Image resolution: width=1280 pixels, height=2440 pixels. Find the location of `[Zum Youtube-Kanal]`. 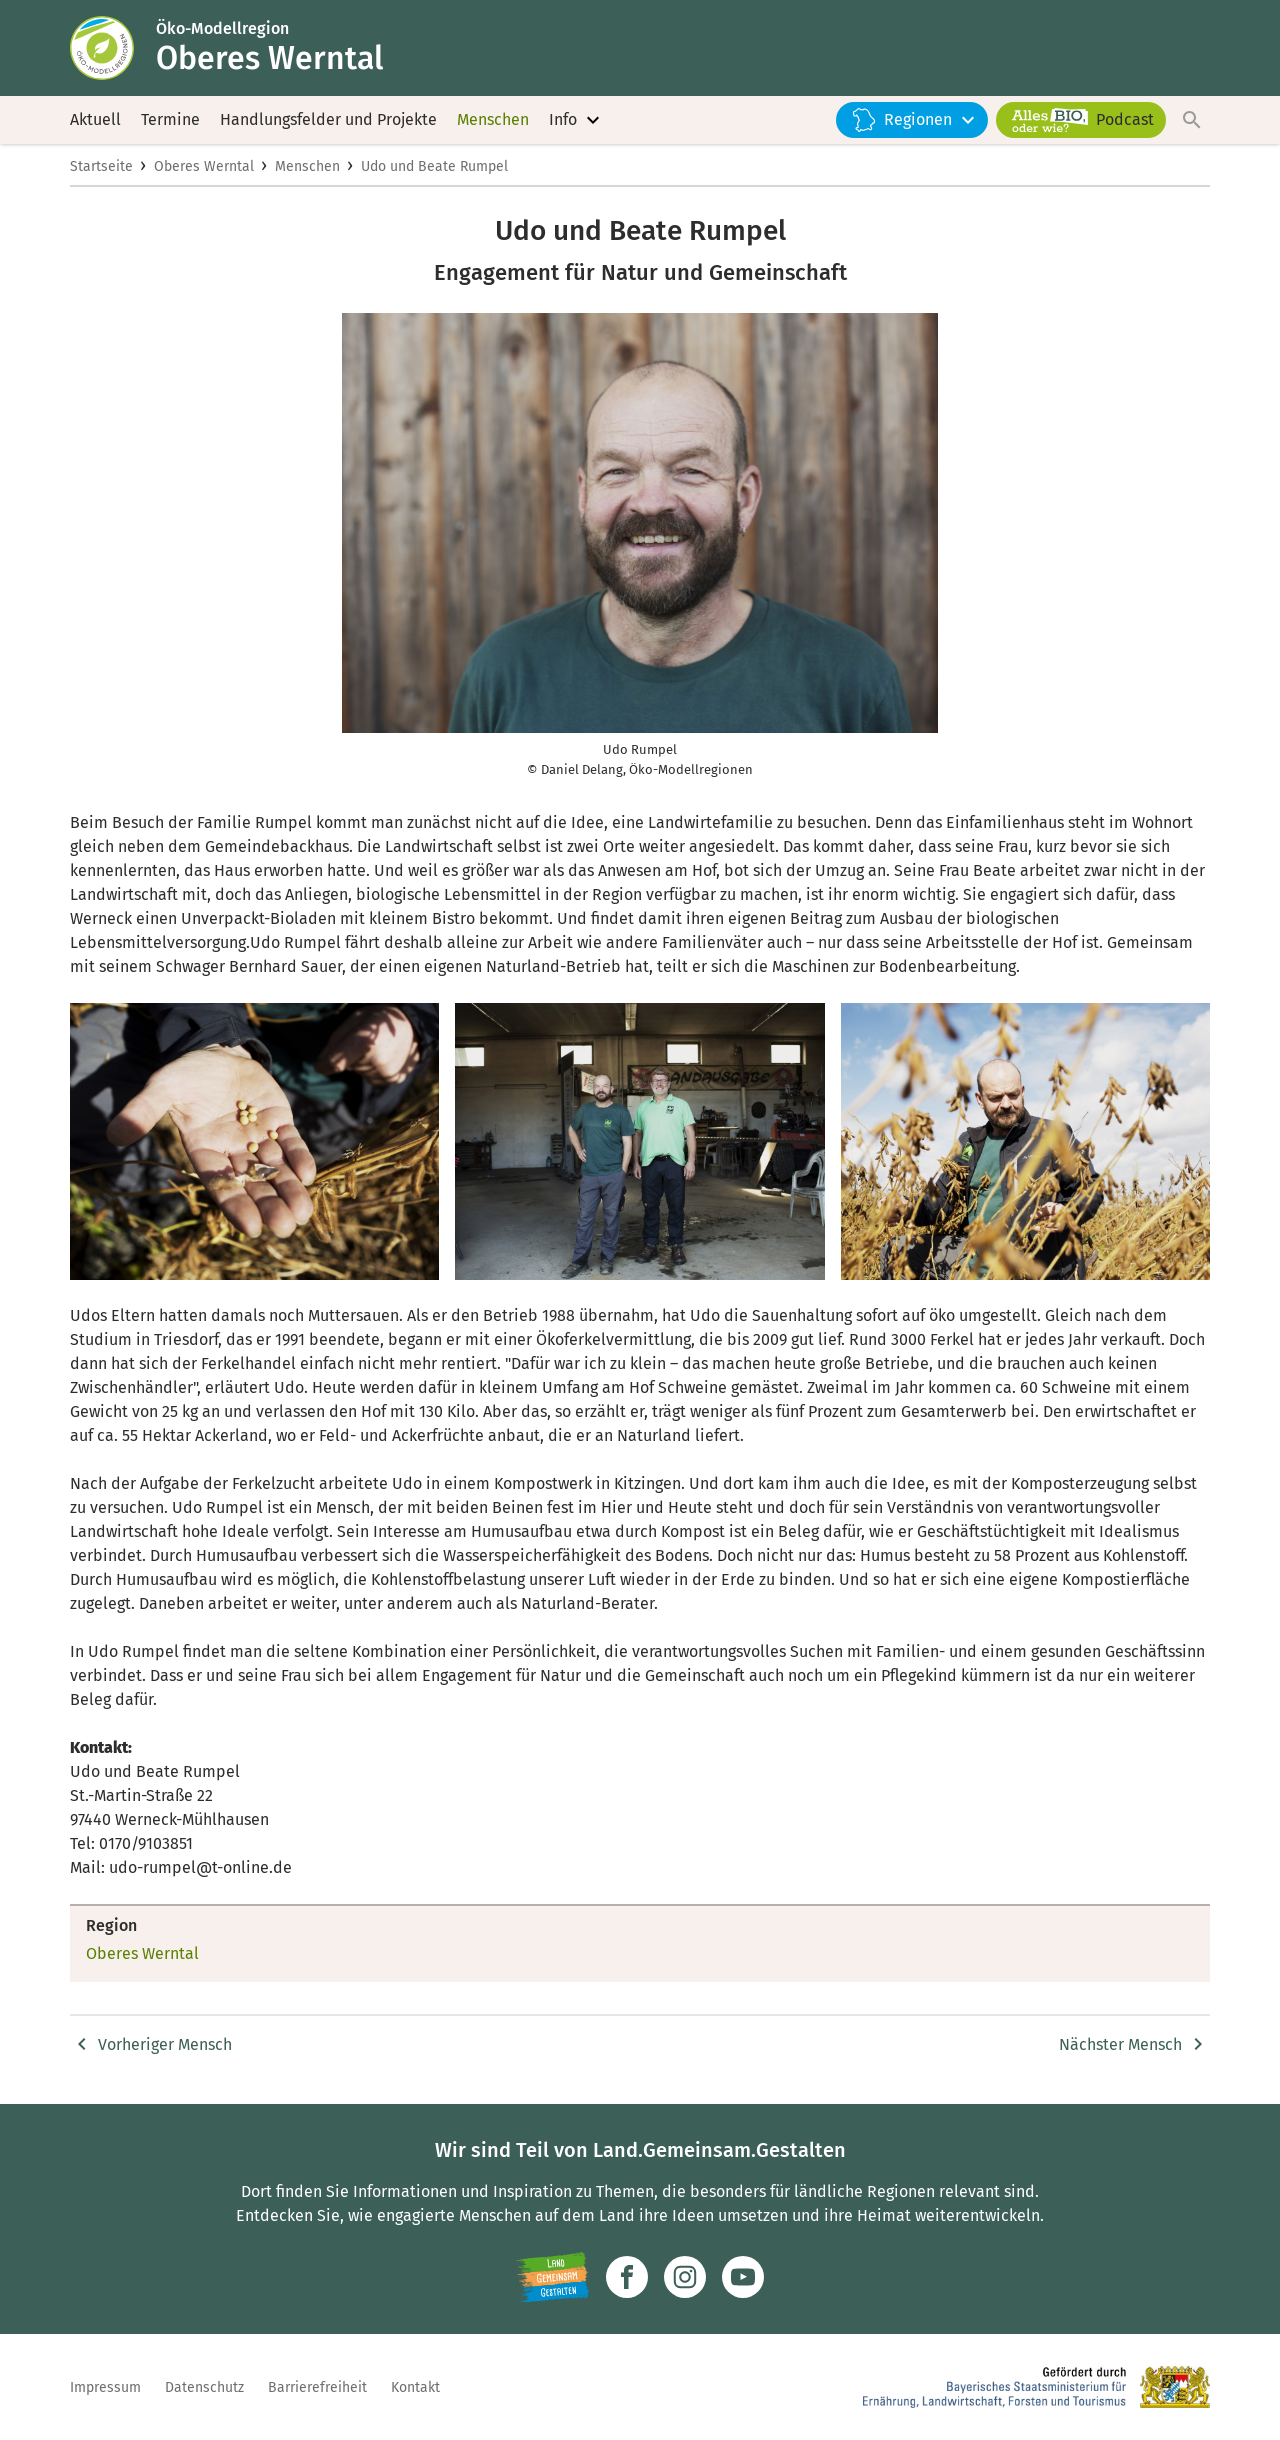

[Zum Youtube-Kanal] is located at coordinates (743, 2277).